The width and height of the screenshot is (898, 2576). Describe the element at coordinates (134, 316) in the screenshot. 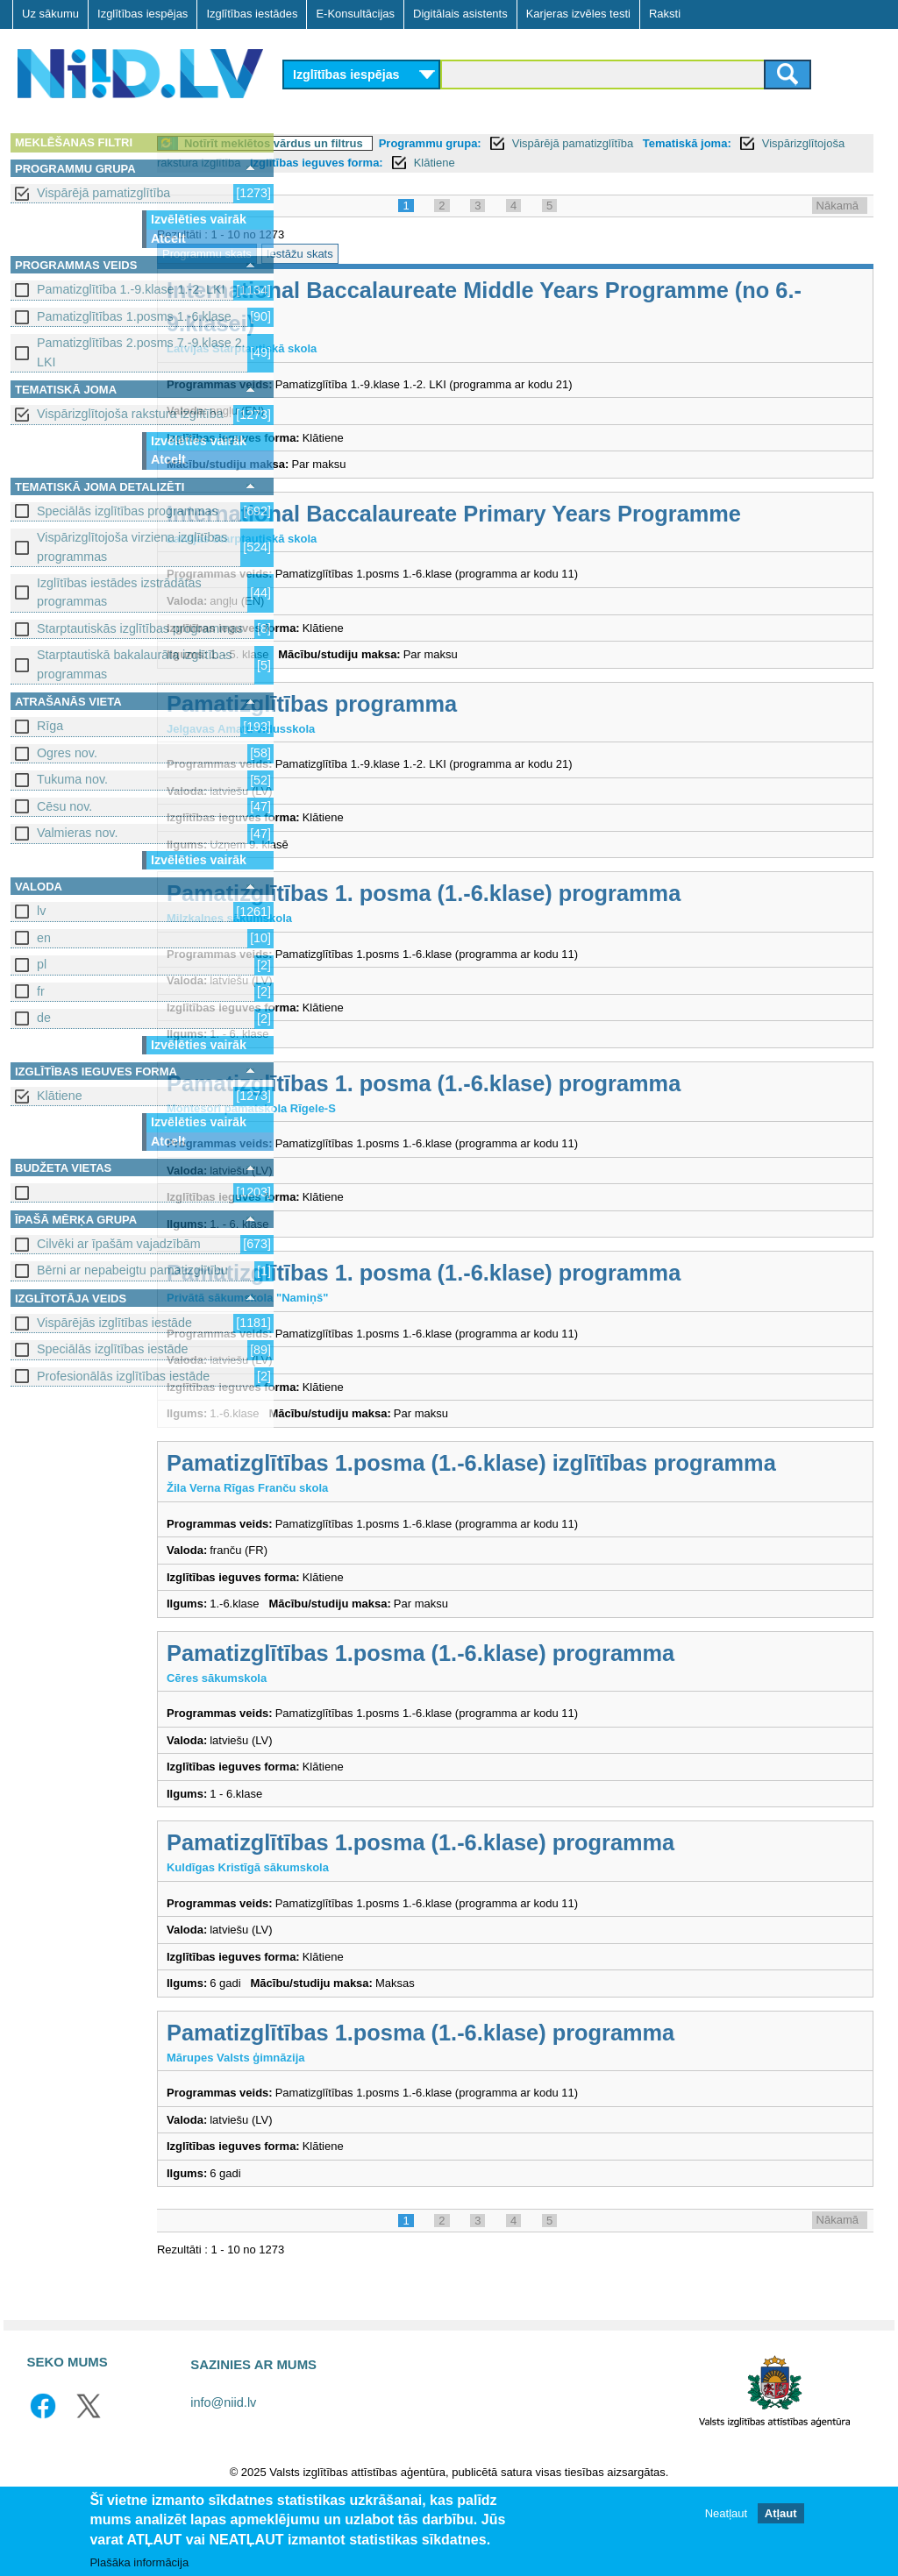

I see `Pamatizglītības 1.posms 1.-6.klase` at that location.